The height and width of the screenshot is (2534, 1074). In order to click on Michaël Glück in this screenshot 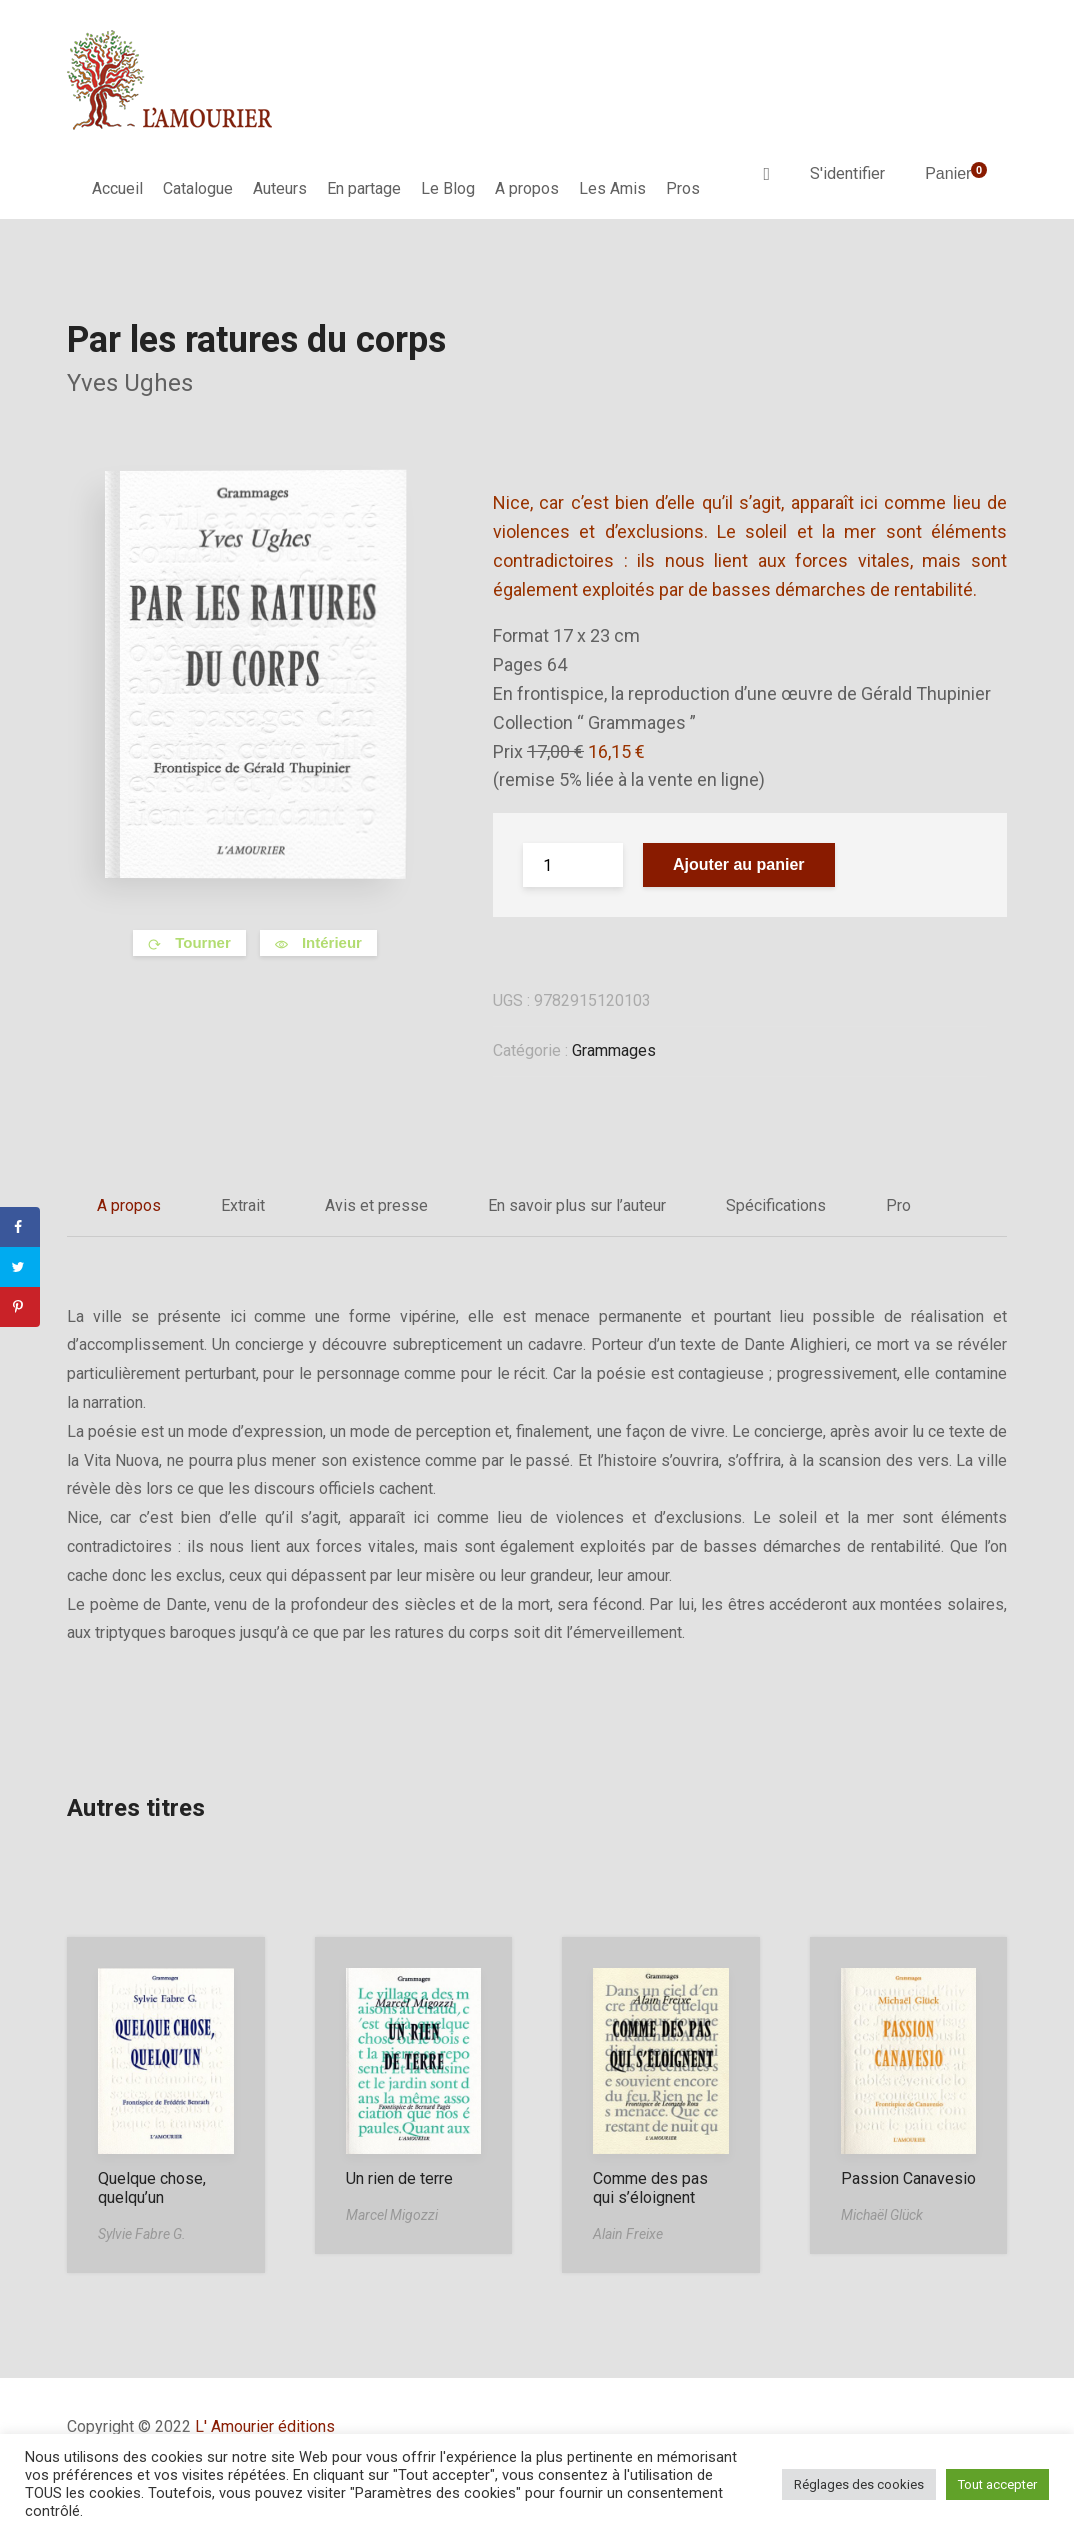, I will do `click(882, 2215)`.